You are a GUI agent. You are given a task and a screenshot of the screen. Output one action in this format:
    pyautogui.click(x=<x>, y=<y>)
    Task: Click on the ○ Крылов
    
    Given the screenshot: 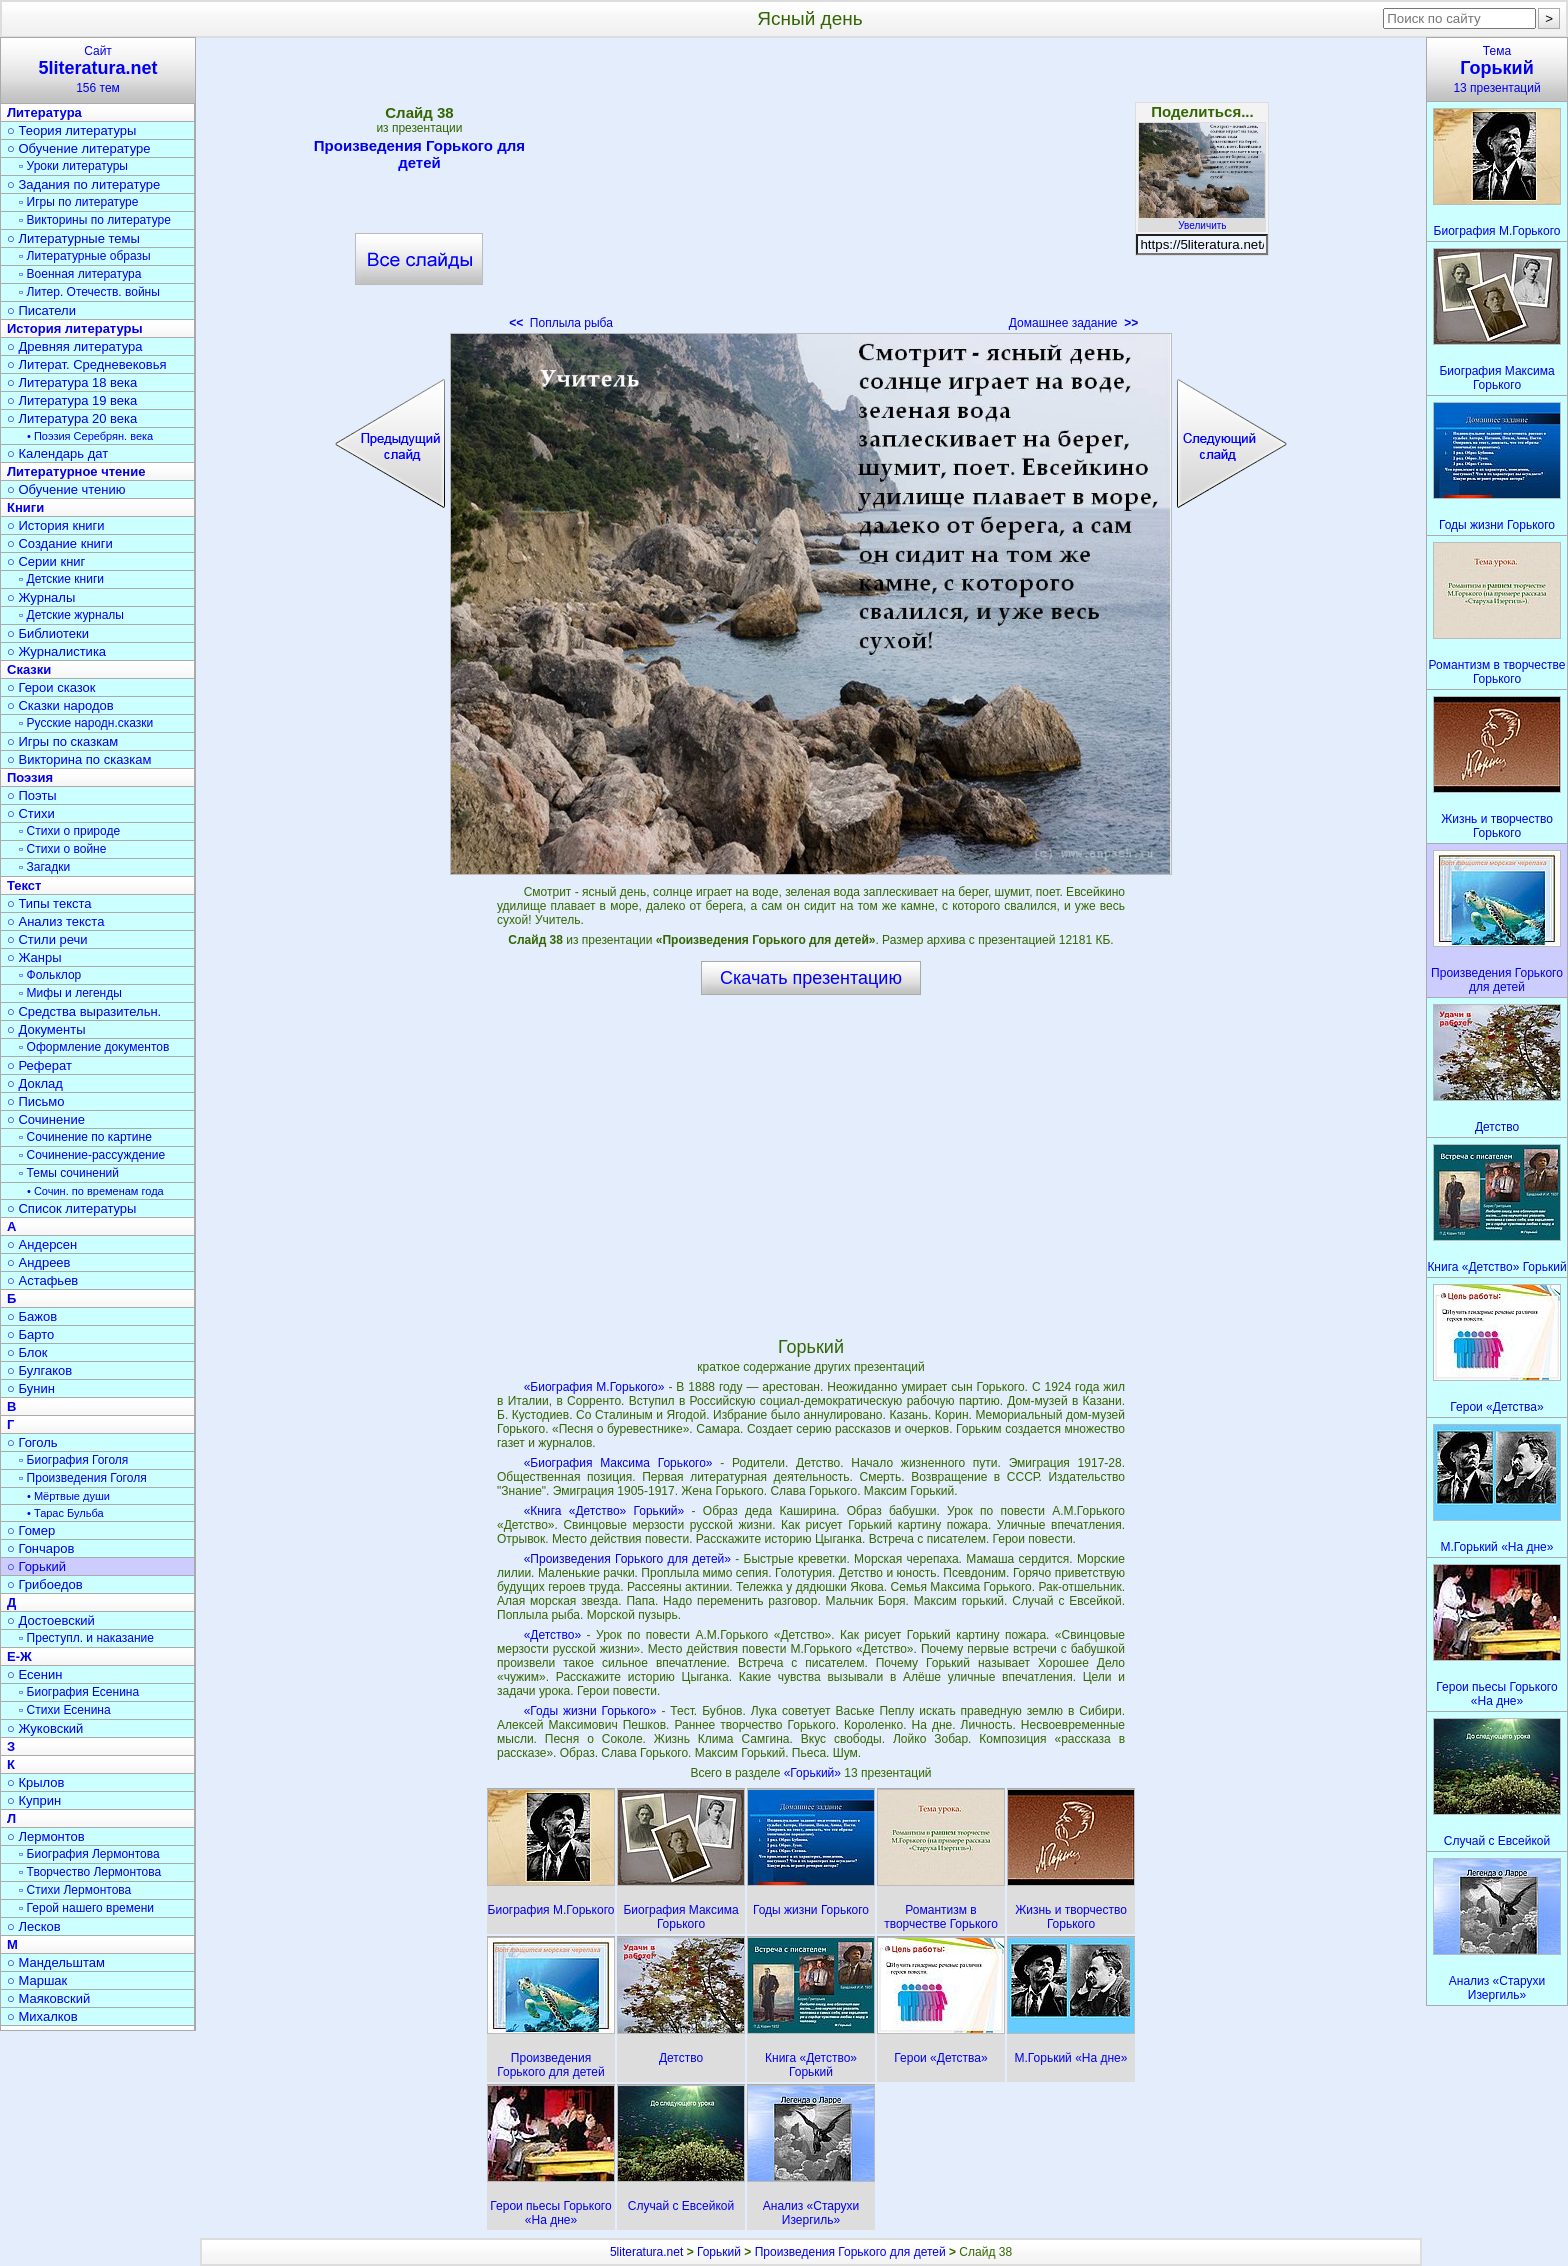 What is the action you would take?
    pyautogui.click(x=35, y=1782)
    